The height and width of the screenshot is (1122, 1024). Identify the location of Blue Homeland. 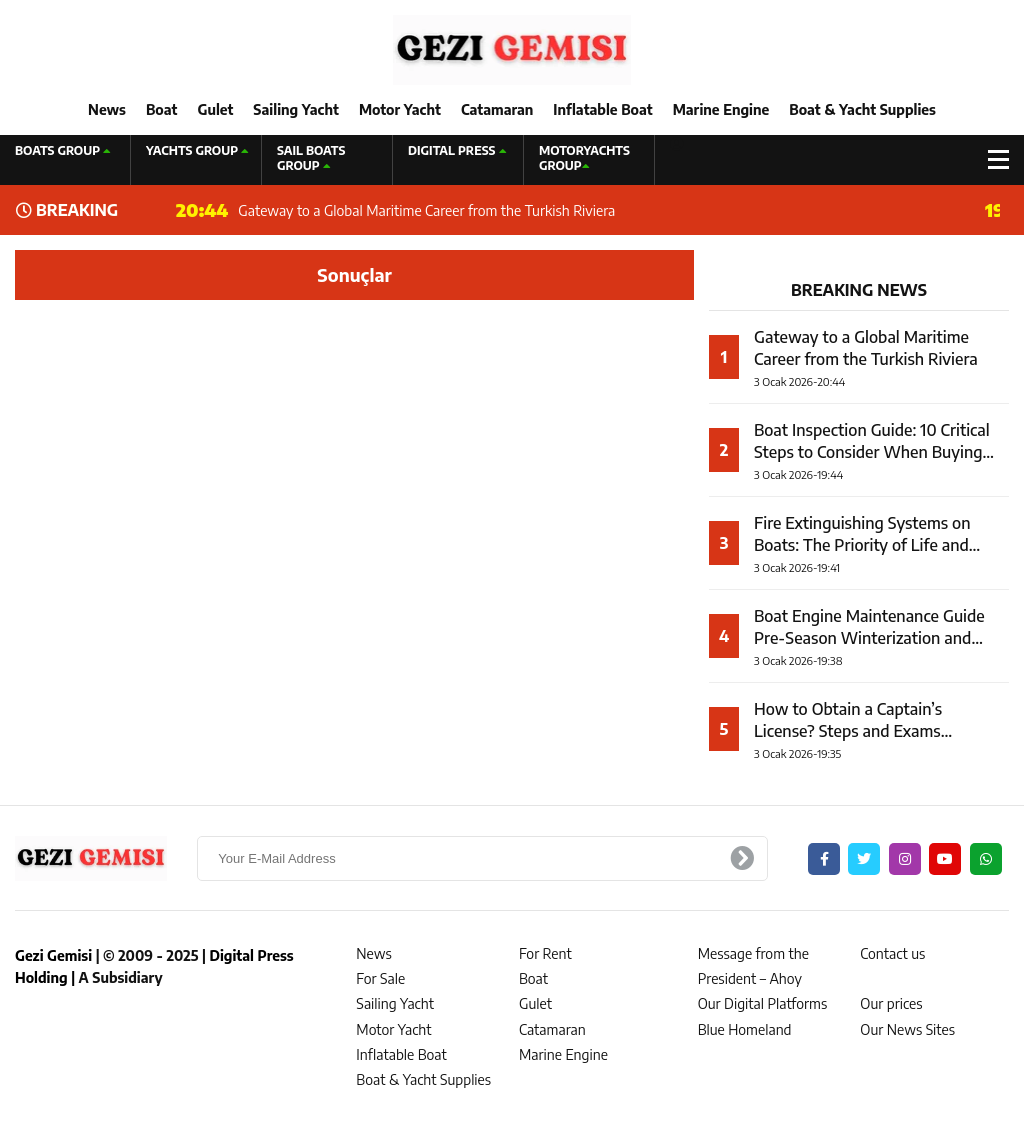
(745, 1029).